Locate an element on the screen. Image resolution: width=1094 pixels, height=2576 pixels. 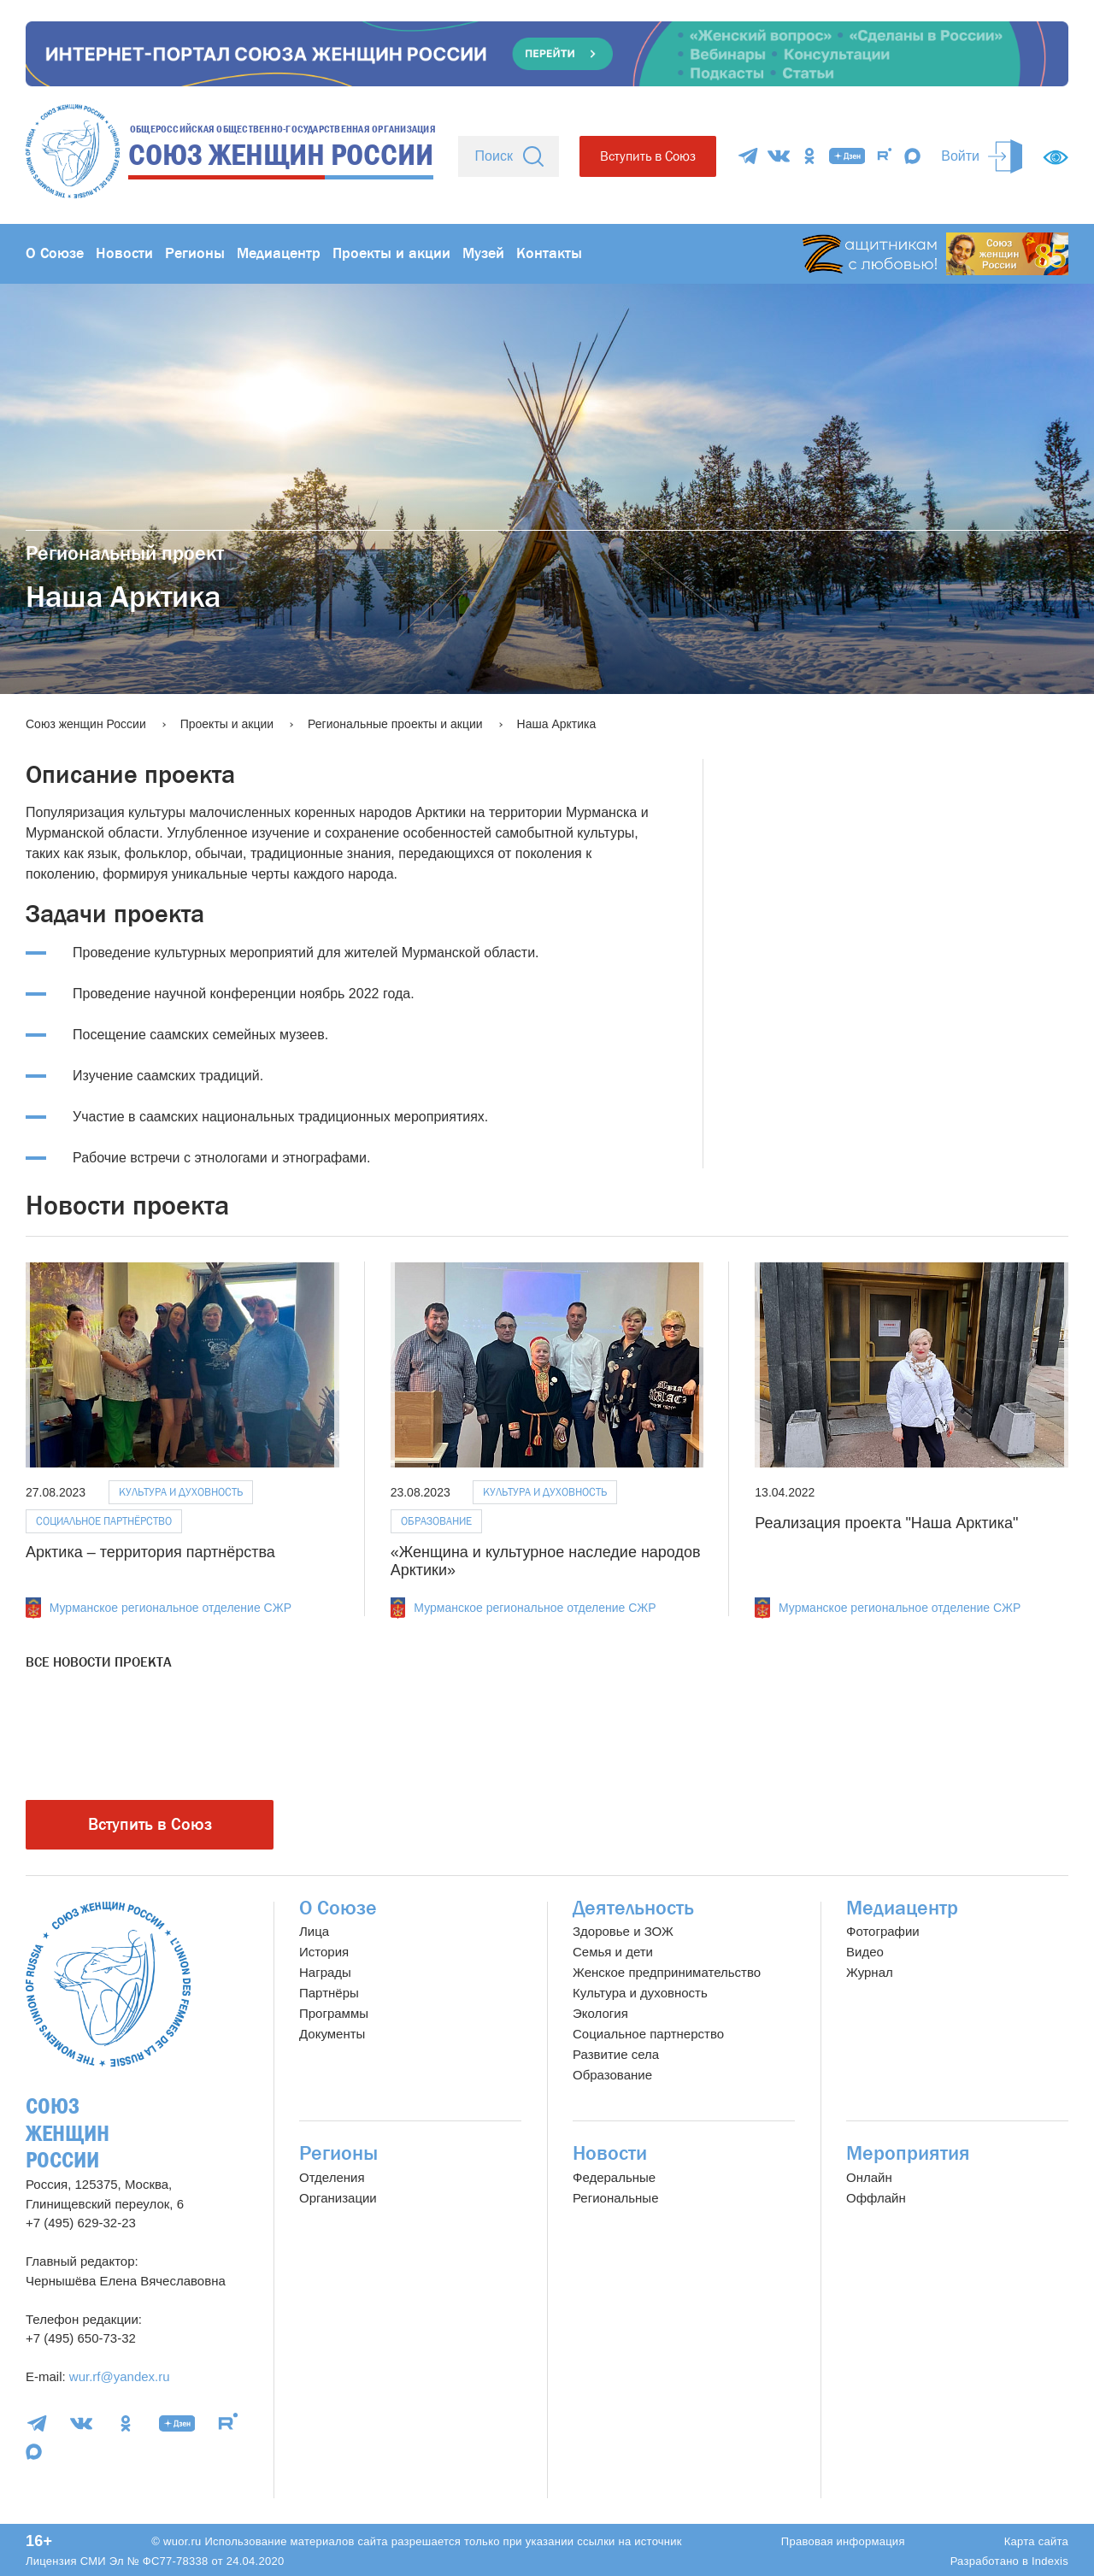
Медиацентр is located at coordinates (279, 253).